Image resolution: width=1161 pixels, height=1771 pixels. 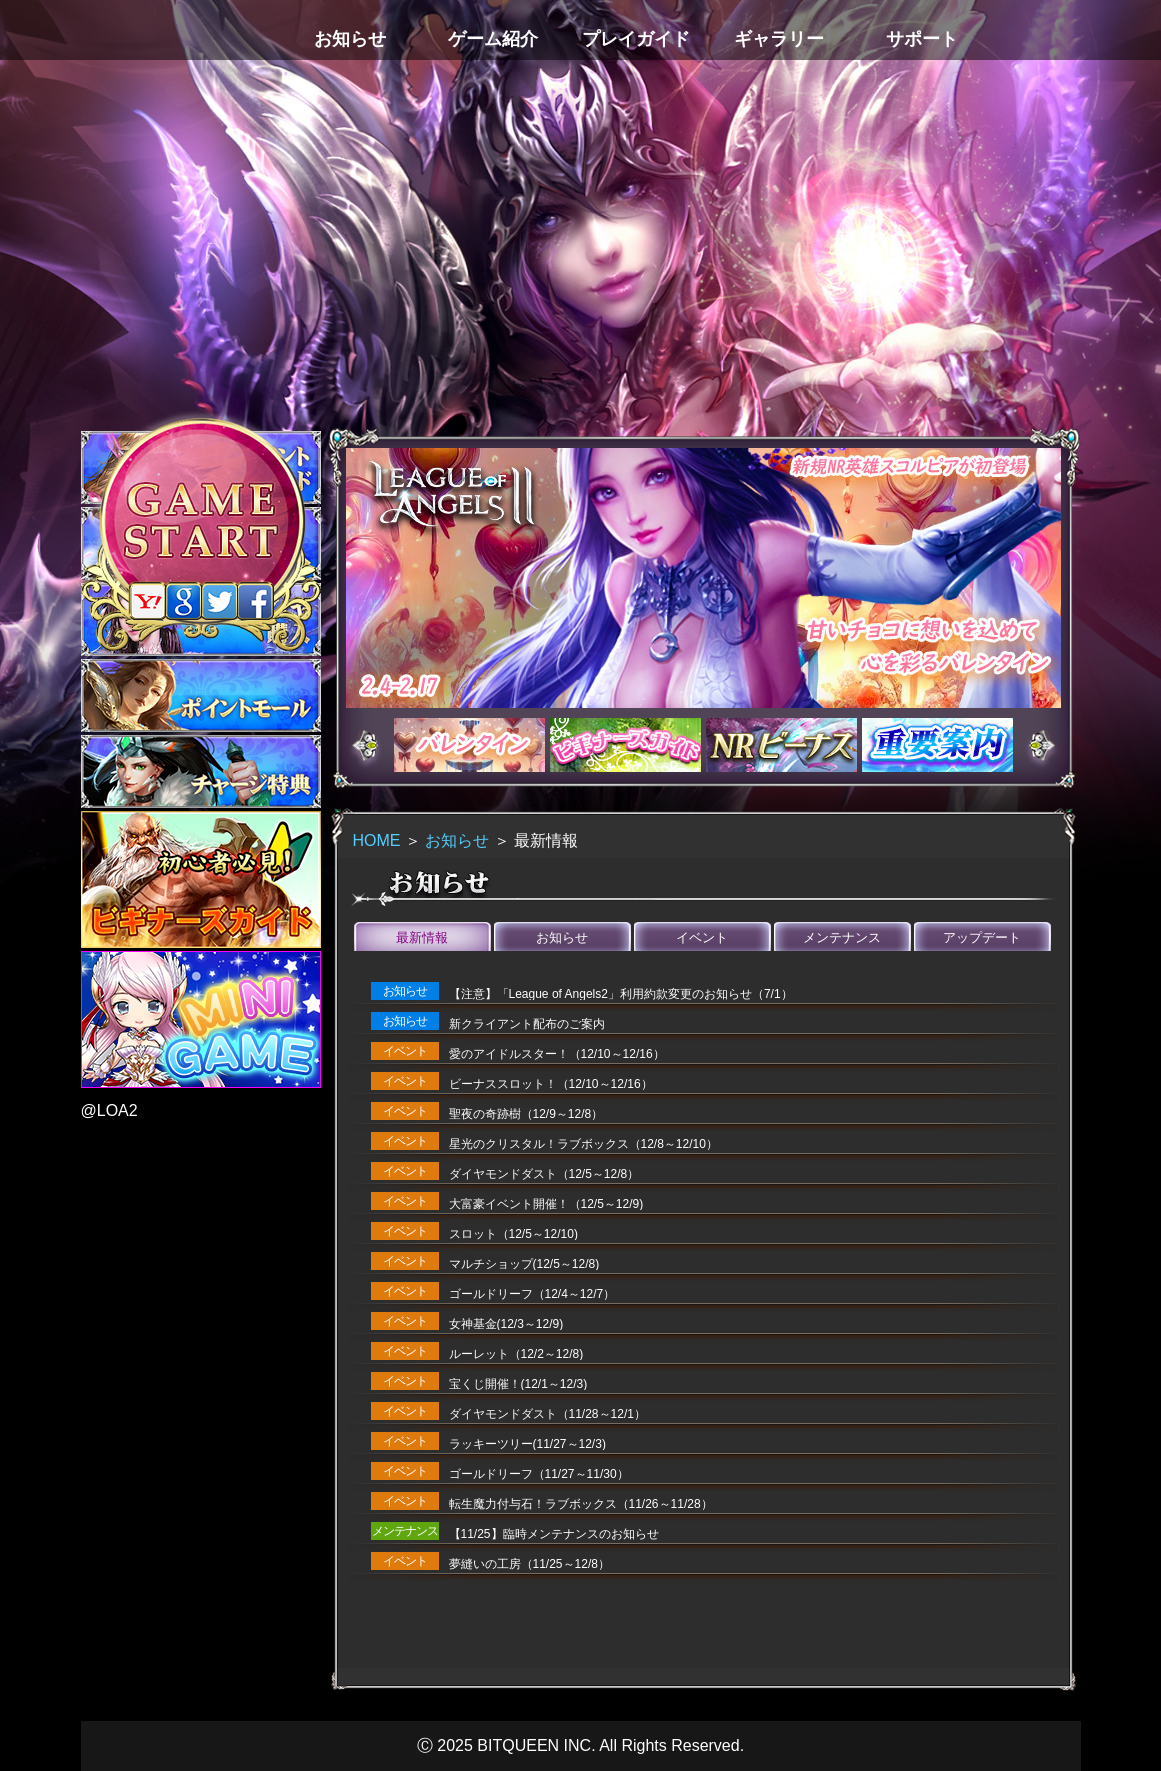 What do you see at coordinates (557, 1054) in the screenshot?
I see `愛のアイドルスター！（12/10～12/16）` at bounding box center [557, 1054].